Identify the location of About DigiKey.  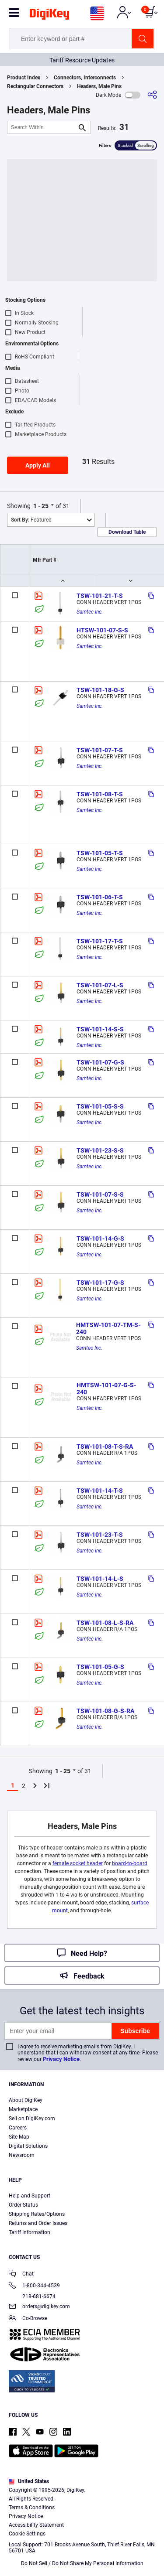
(25, 2100).